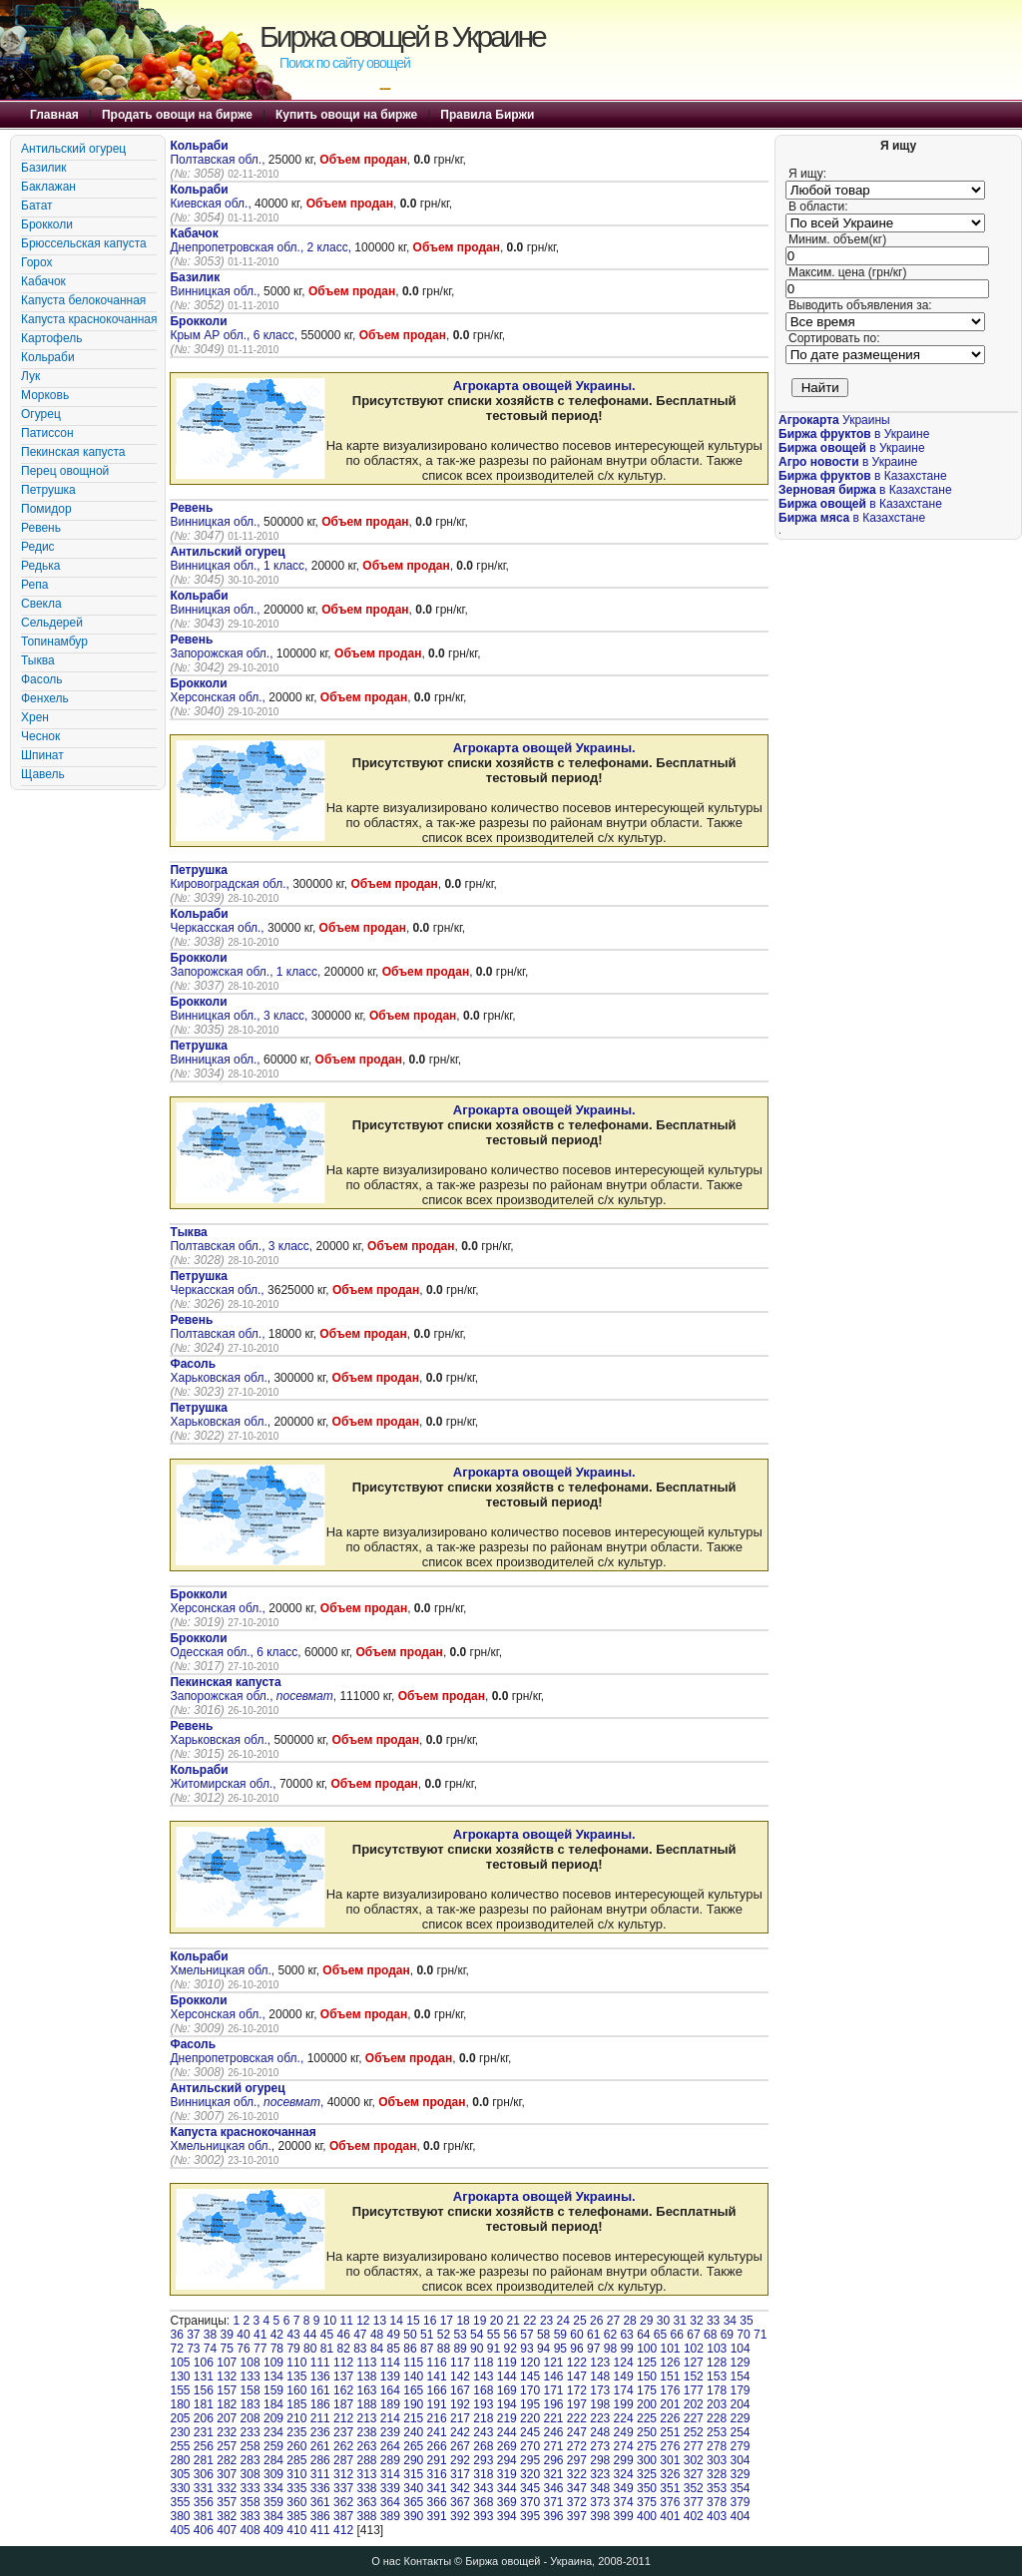  I want to click on 350, so click(647, 2488).